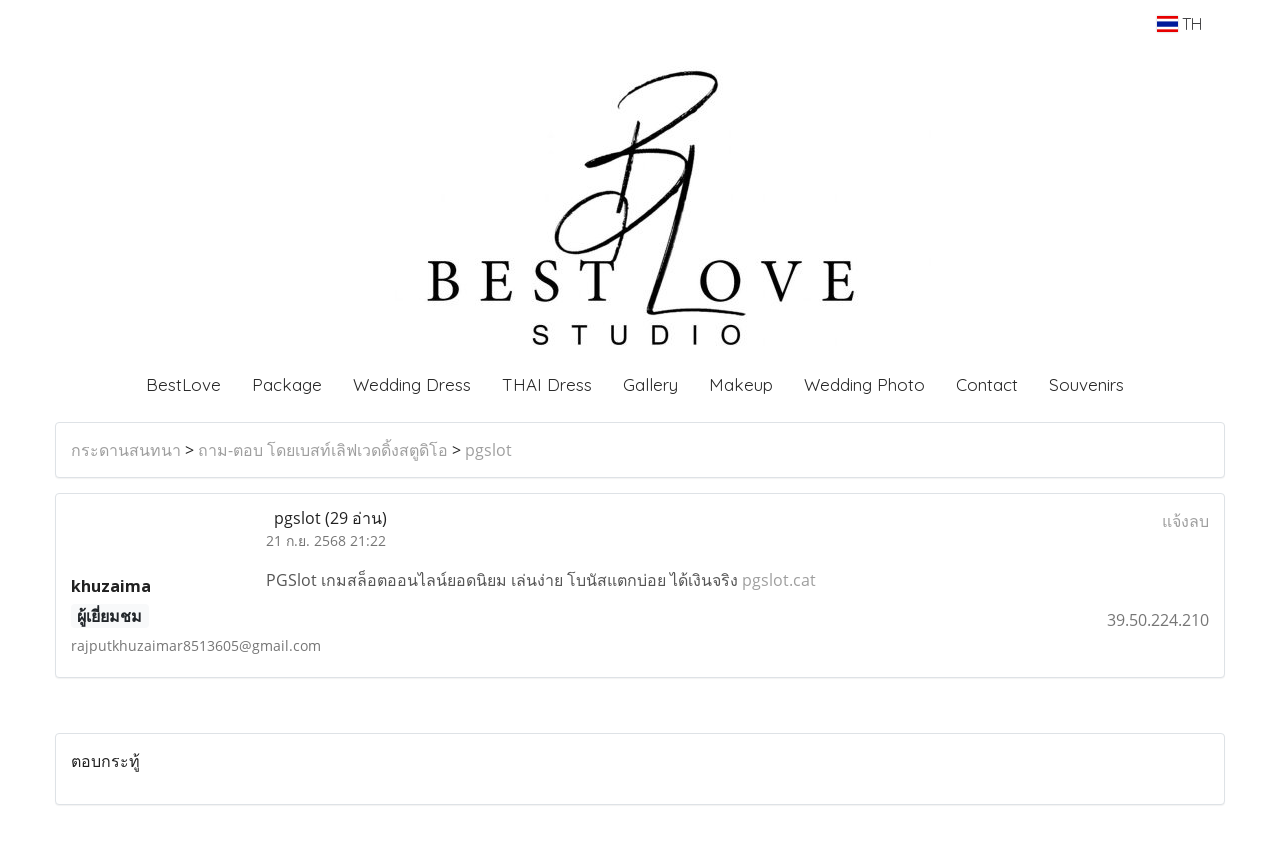  I want to click on Makeup, so click(741, 384).